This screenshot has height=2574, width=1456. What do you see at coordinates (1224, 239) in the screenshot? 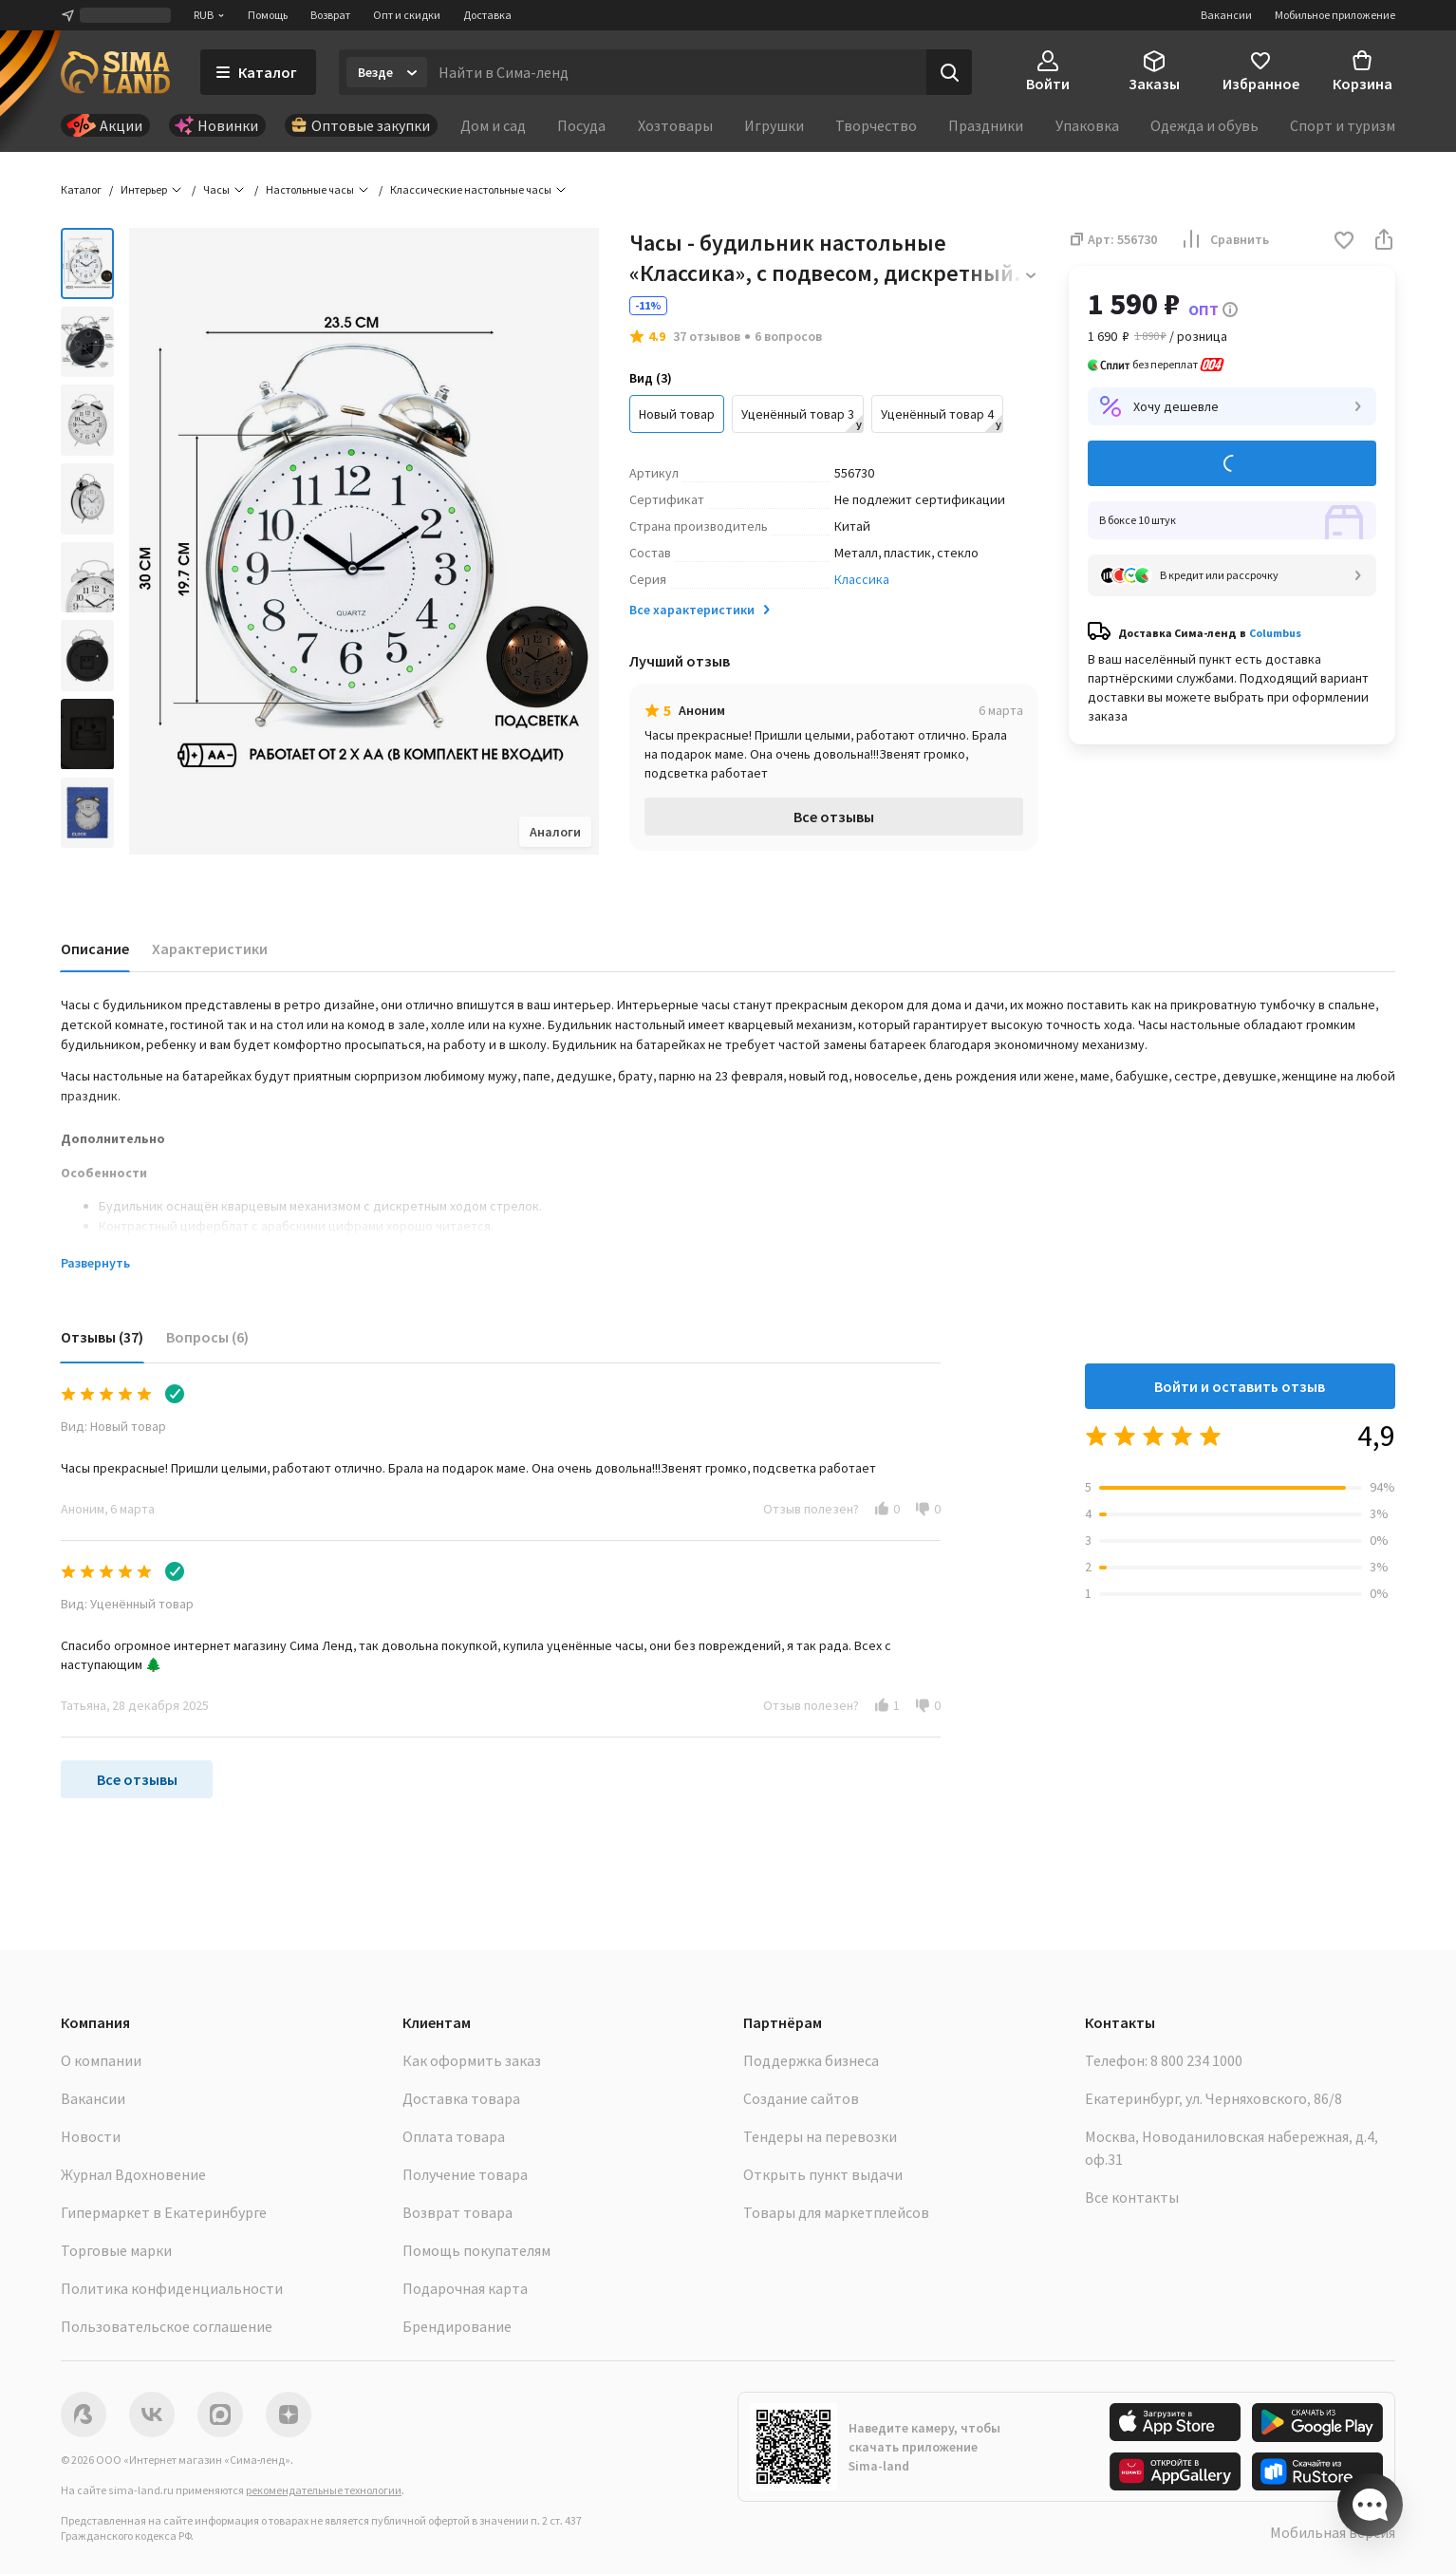
I see `Сравнить [button]` at bounding box center [1224, 239].